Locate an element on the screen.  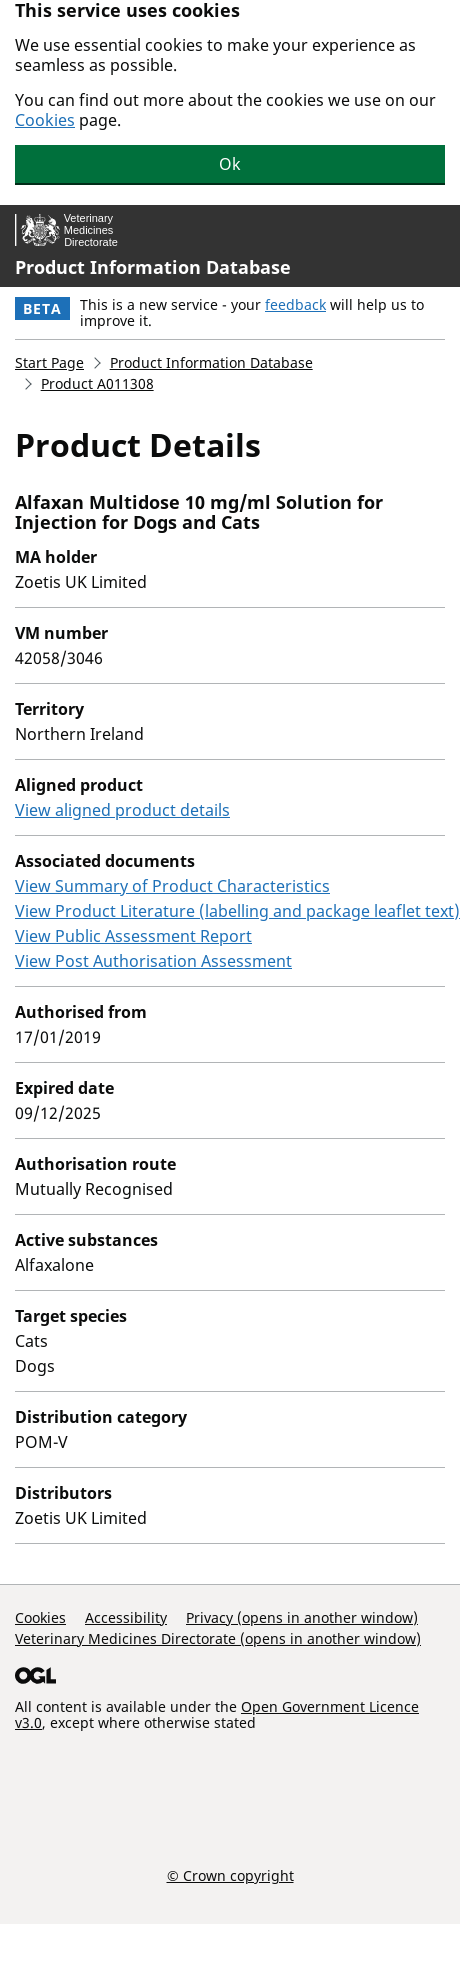
View Public Assessment Report is located at coordinates (133, 936).